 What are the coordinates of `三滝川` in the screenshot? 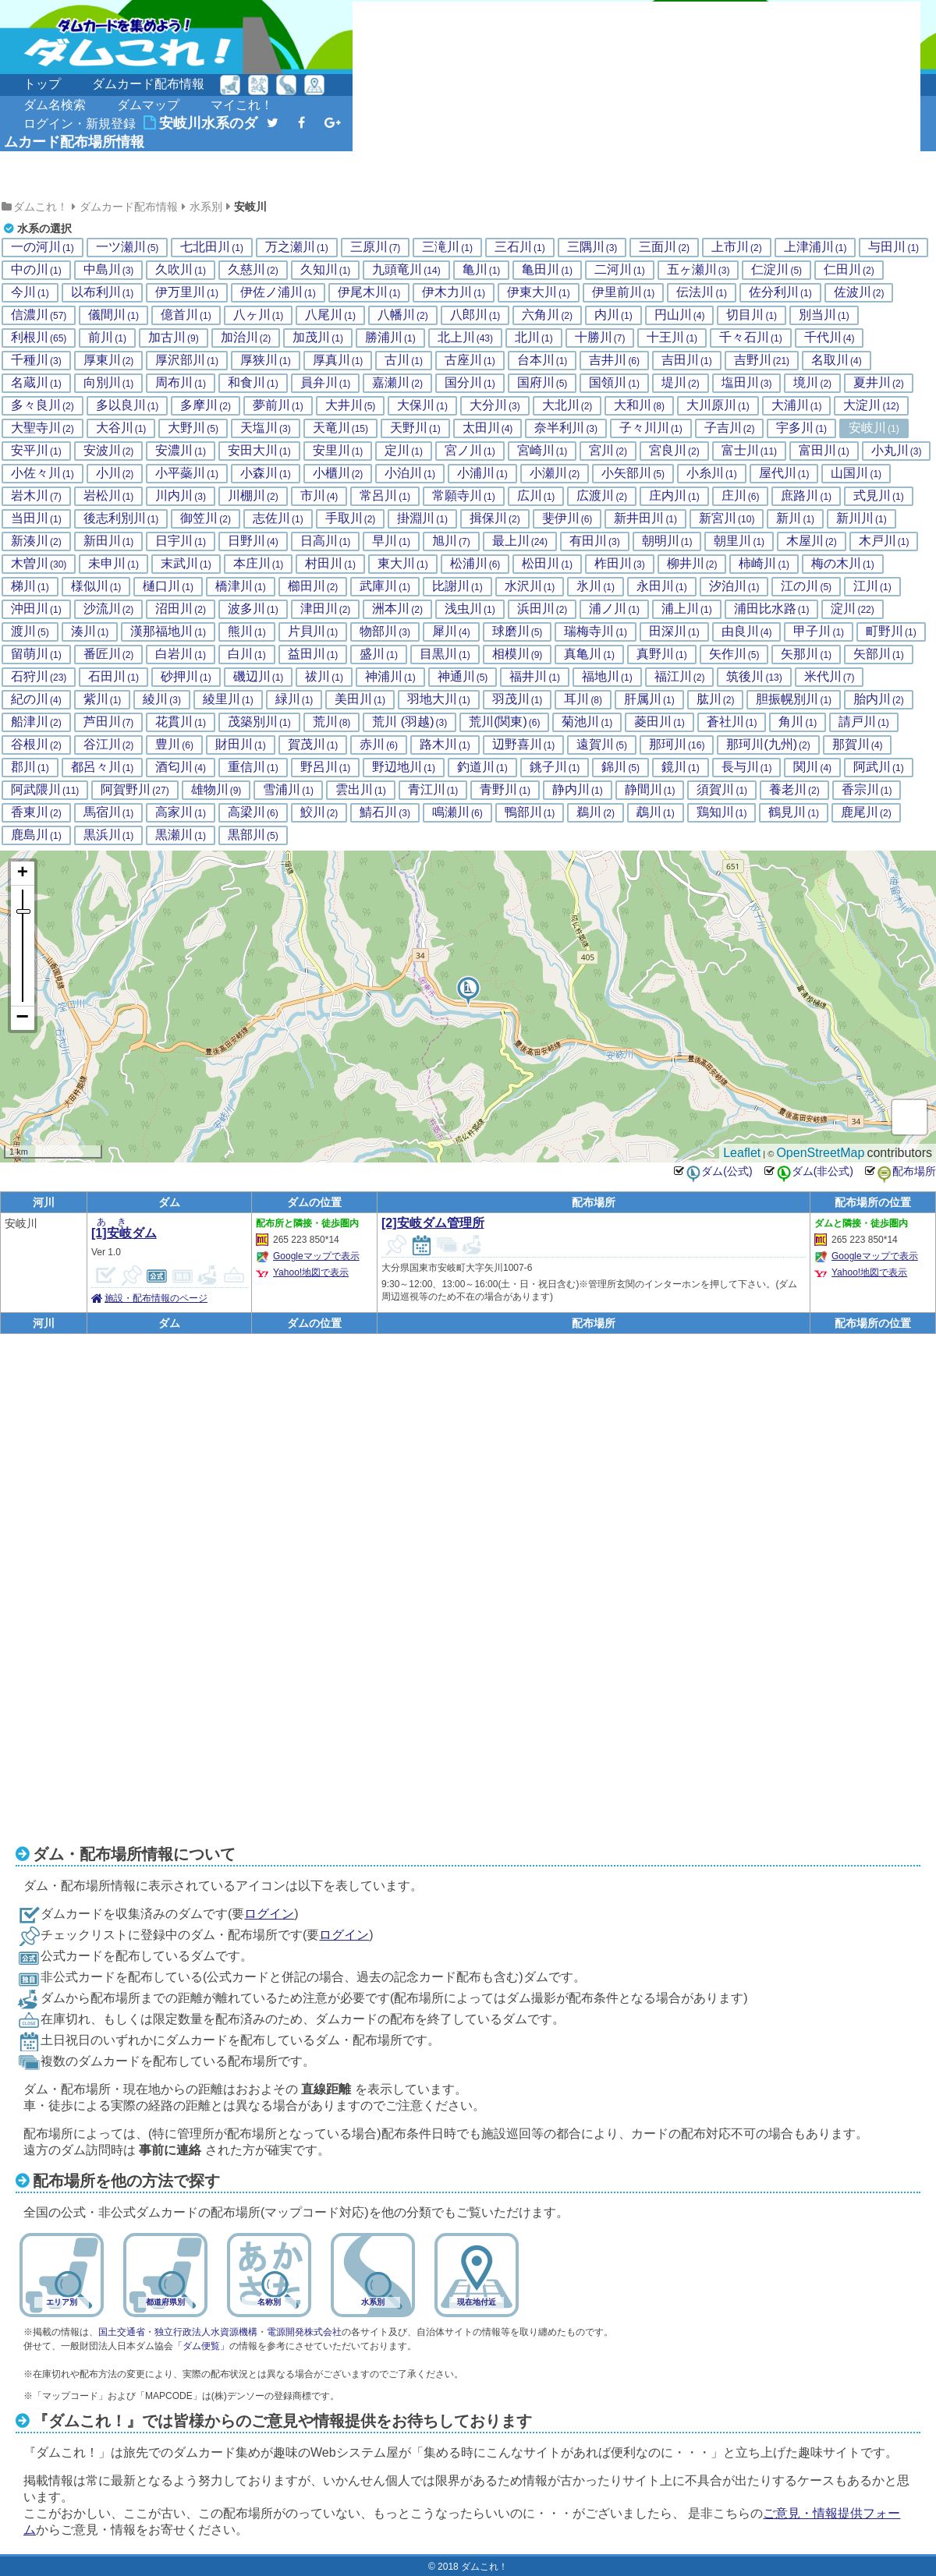 It's located at (447, 247).